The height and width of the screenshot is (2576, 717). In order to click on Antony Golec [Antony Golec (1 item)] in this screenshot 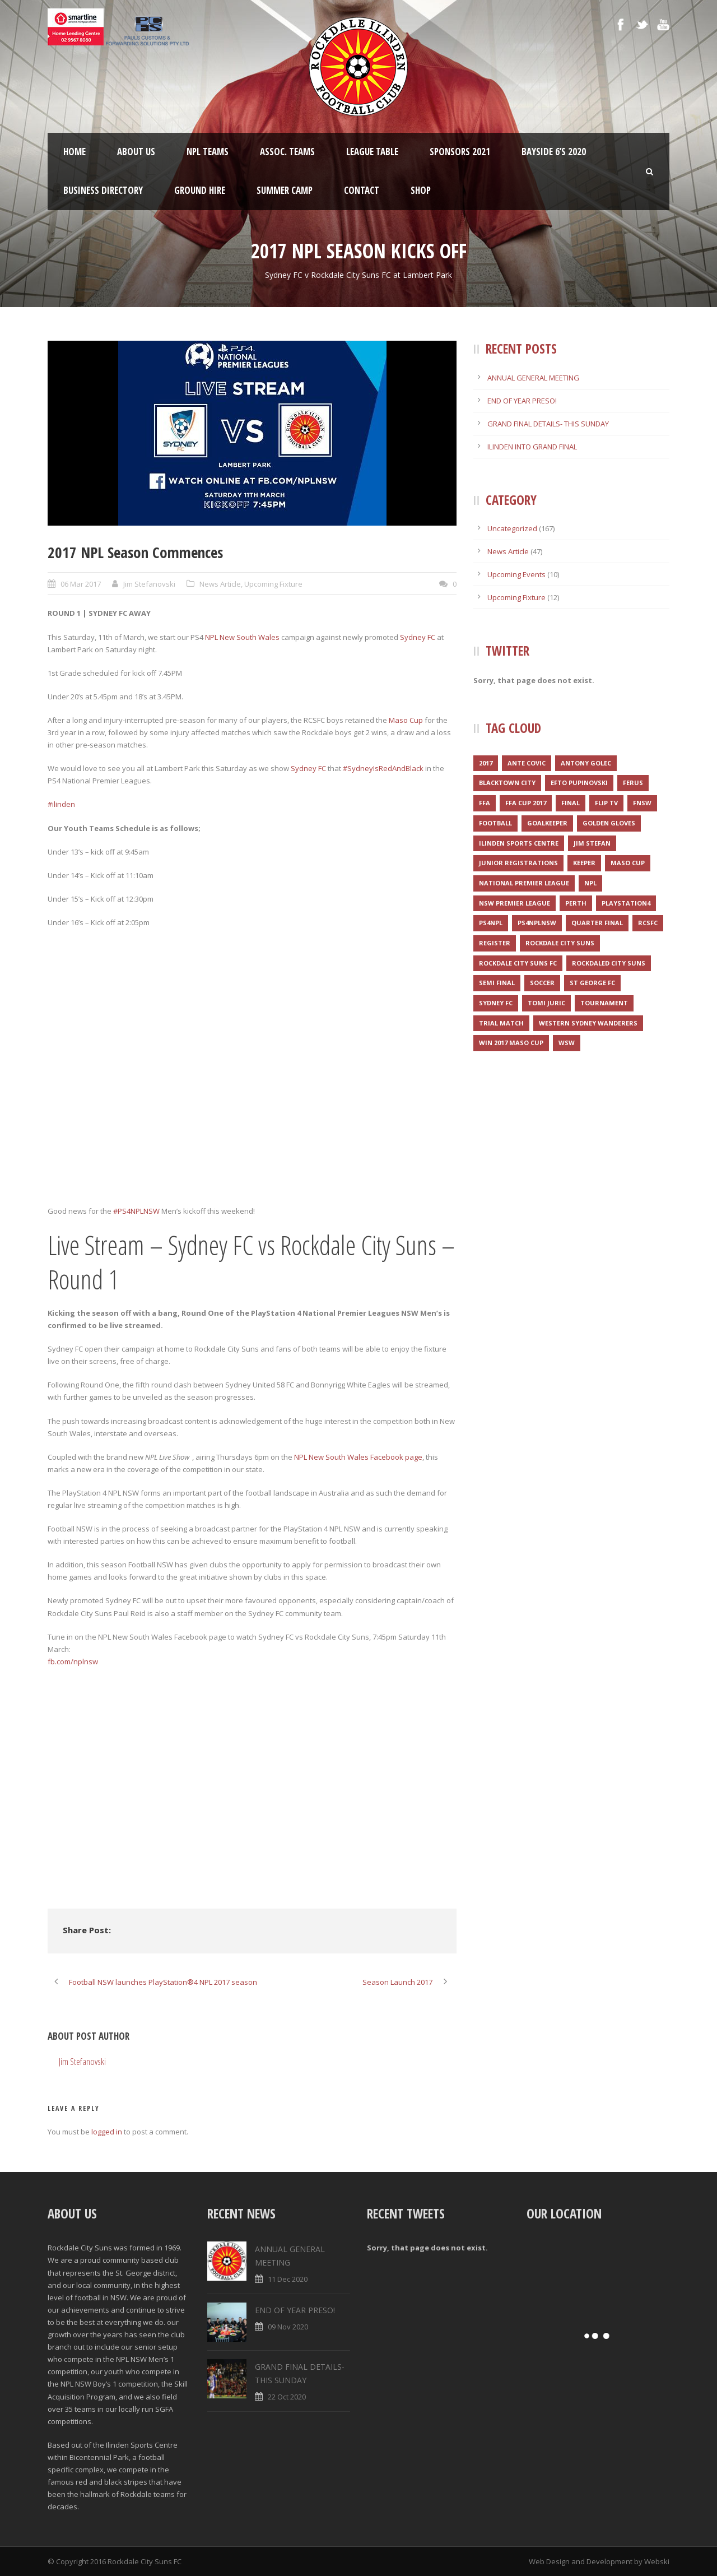, I will do `click(586, 763)`.